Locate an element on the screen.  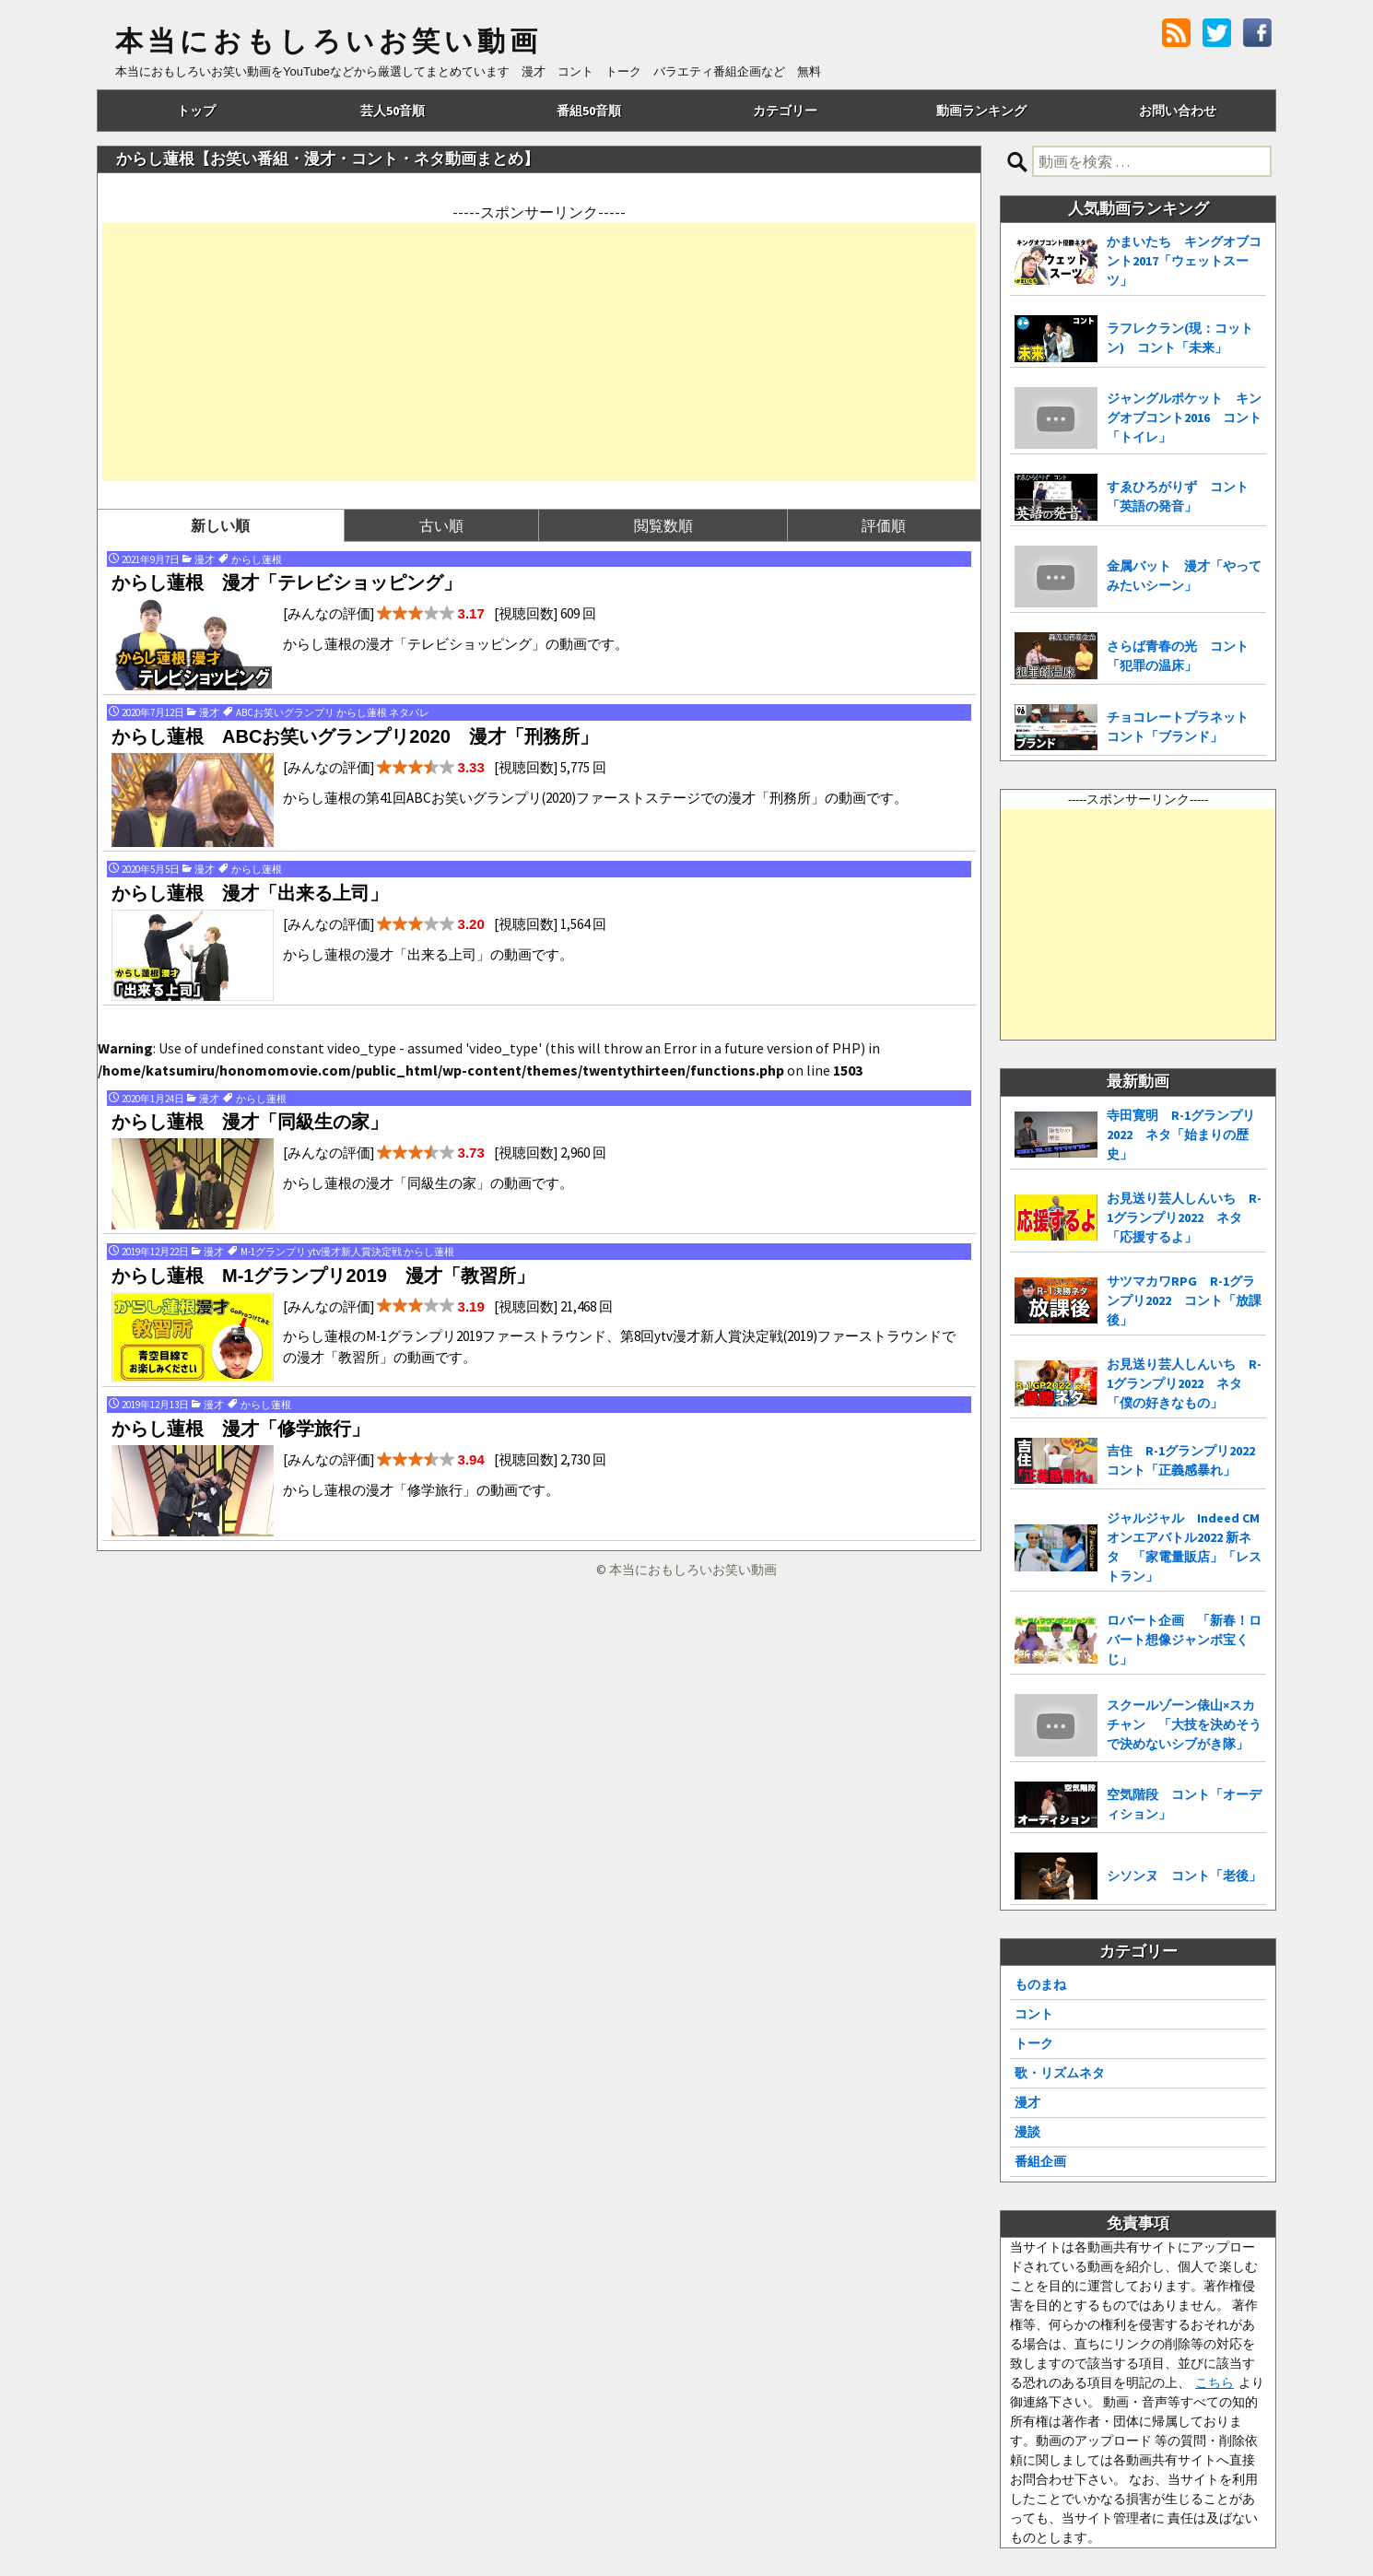
ラフレクラン(現：コットン) コント「未来」 is located at coordinates (1180, 338).